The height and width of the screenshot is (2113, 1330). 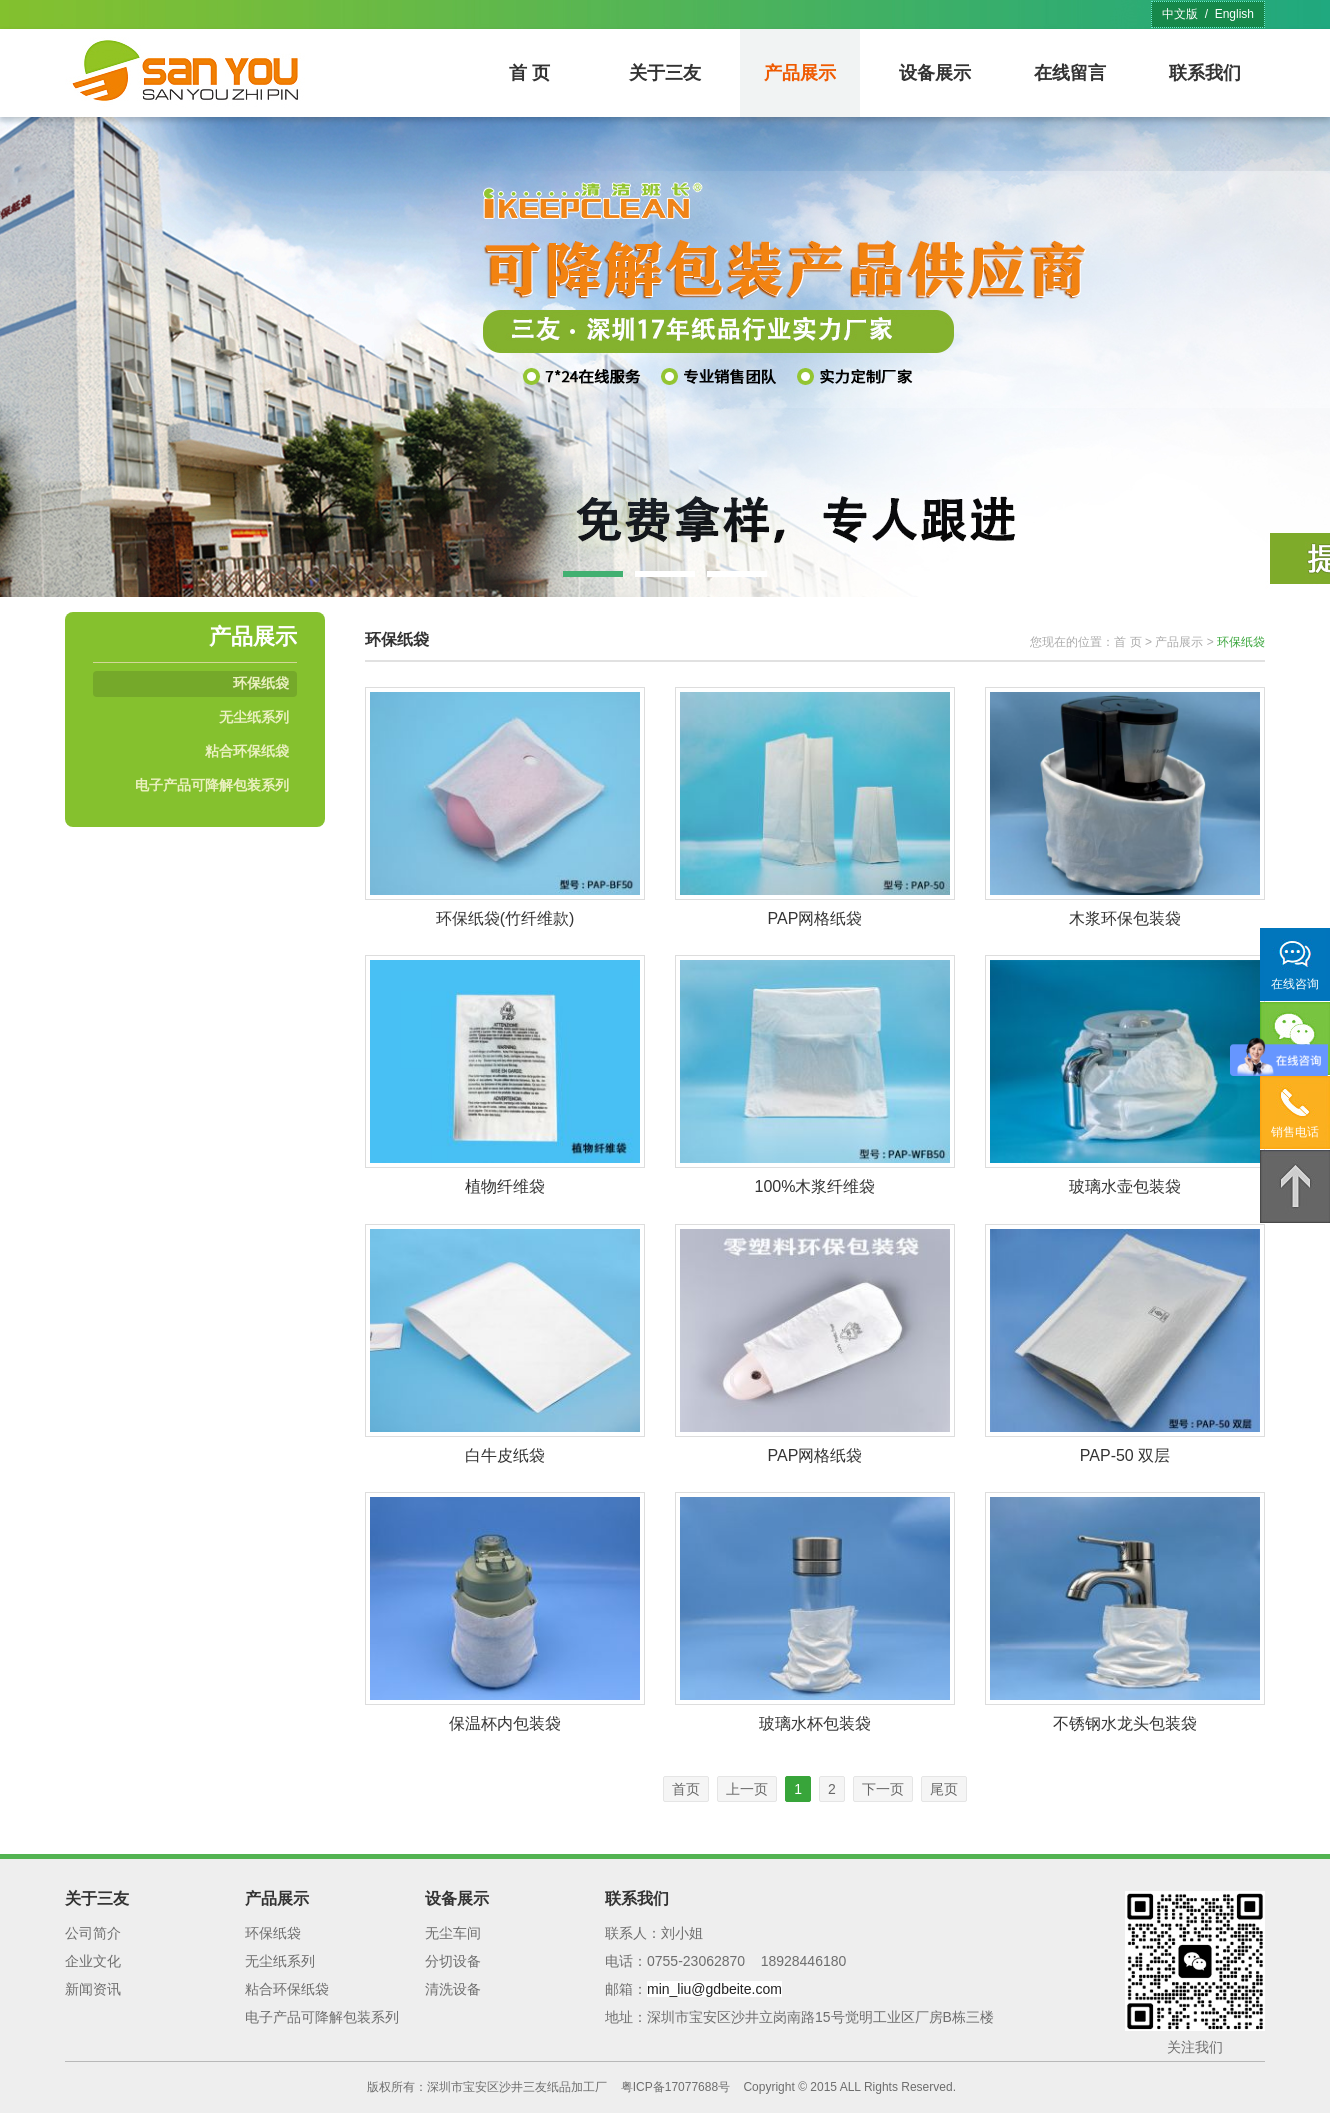 What do you see at coordinates (944, 1789) in the screenshot?
I see `尾页` at bounding box center [944, 1789].